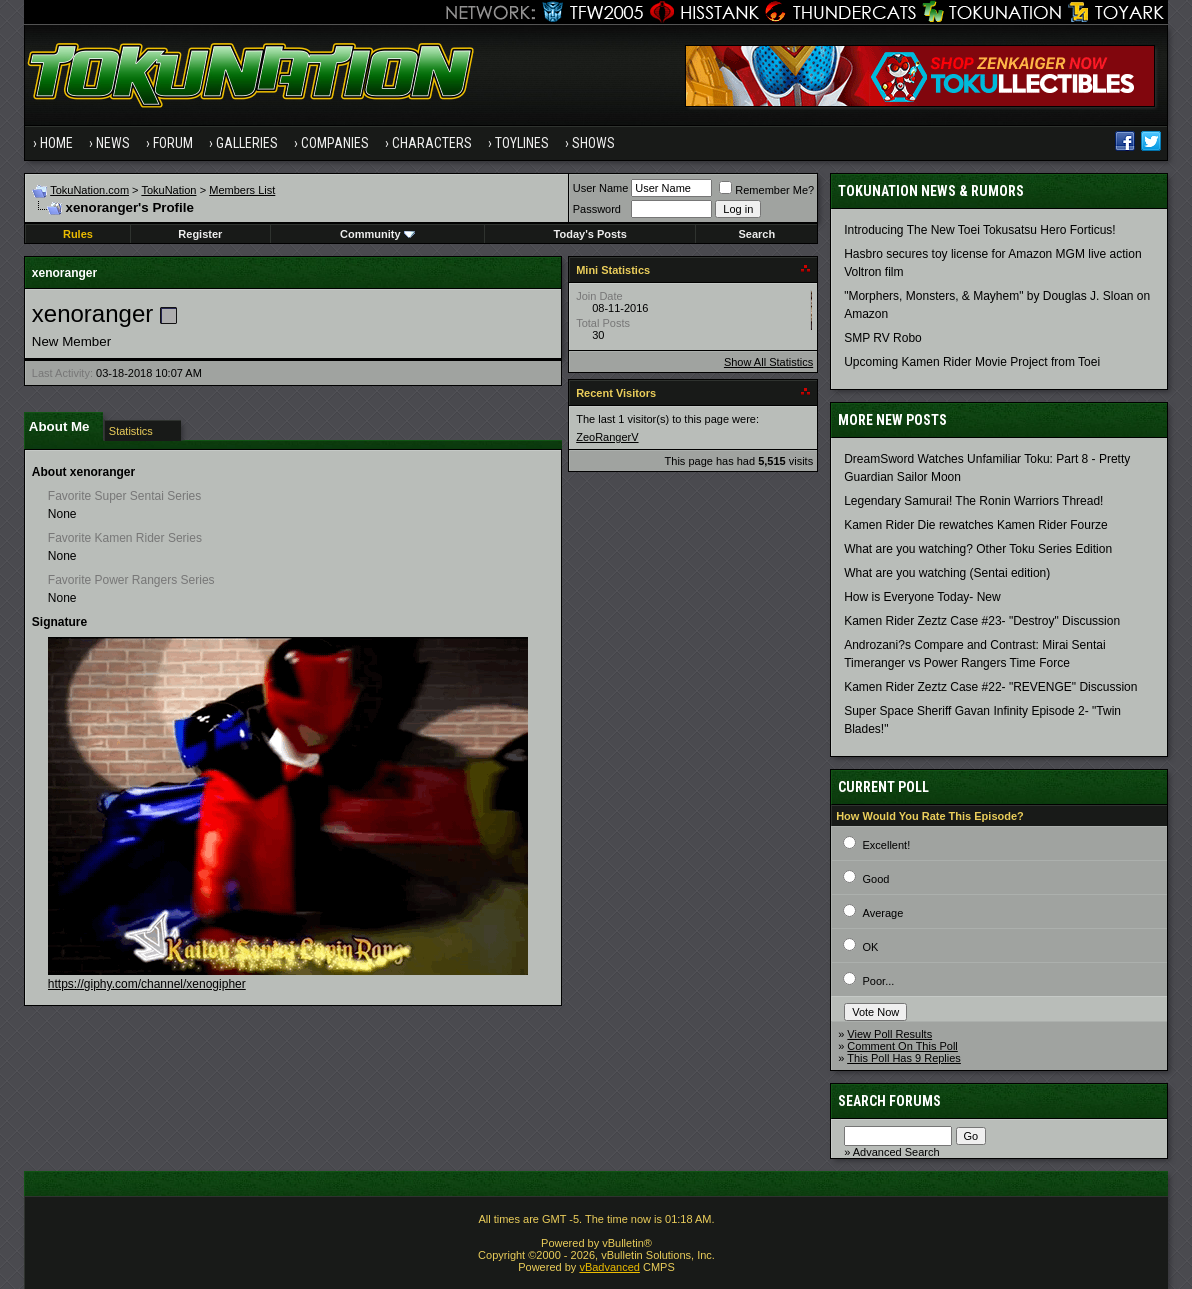 The width and height of the screenshot is (1192, 1289). Describe the element at coordinates (979, 230) in the screenshot. I see `Introducing The New Toei Tokusatsu Hero Forticus!` at that location.